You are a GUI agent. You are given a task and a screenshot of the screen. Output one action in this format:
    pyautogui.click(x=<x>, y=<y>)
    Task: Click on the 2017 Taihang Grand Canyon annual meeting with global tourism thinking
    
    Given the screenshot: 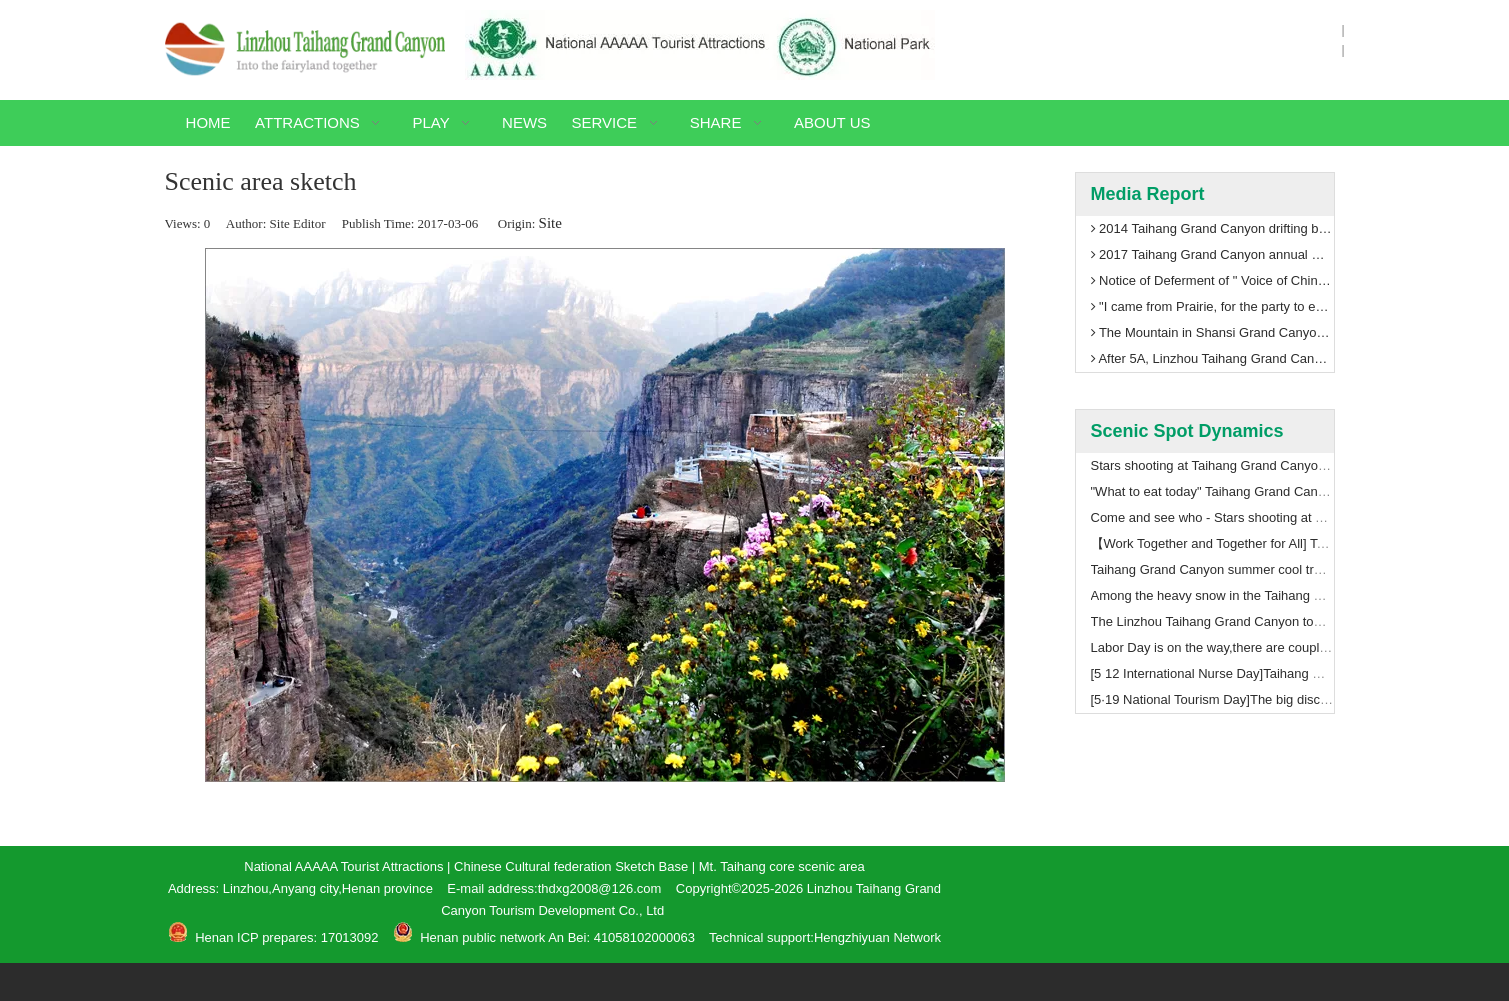 What is the action you would take?
    pyautogui.click(x=1212, y=255)
    